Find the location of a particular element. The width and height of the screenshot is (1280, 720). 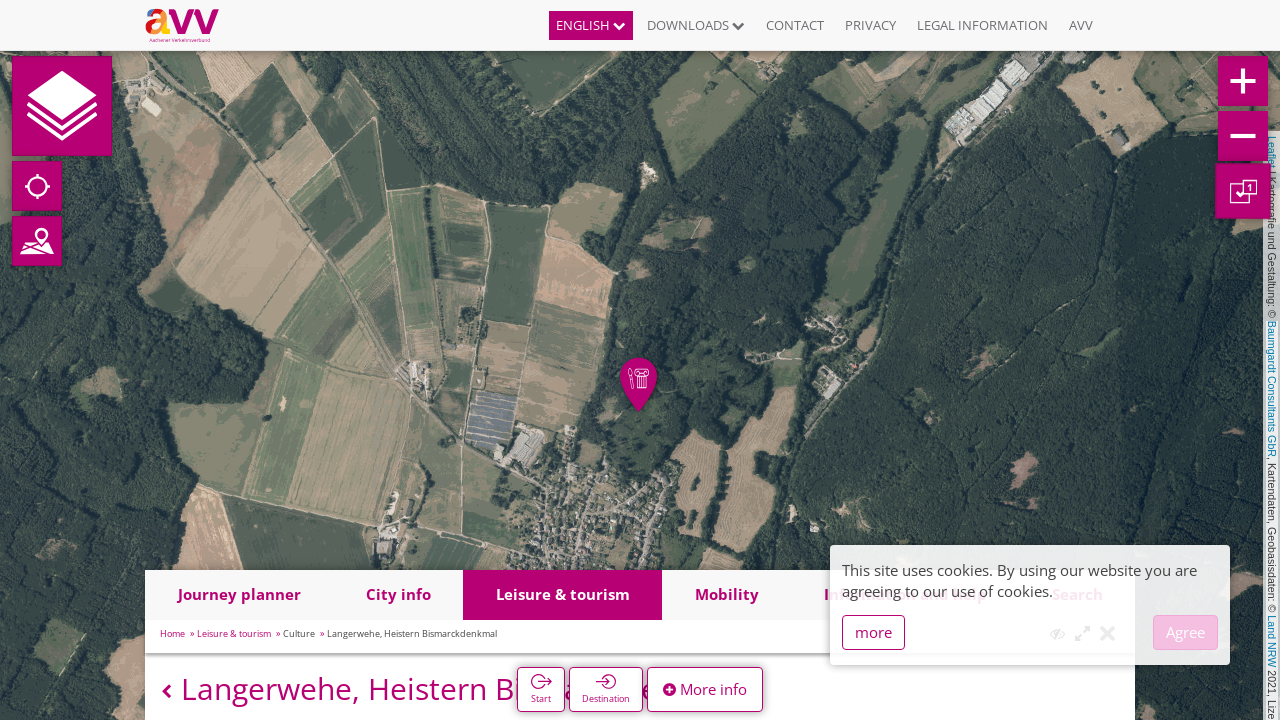

more is located at coordinates (873, 632).